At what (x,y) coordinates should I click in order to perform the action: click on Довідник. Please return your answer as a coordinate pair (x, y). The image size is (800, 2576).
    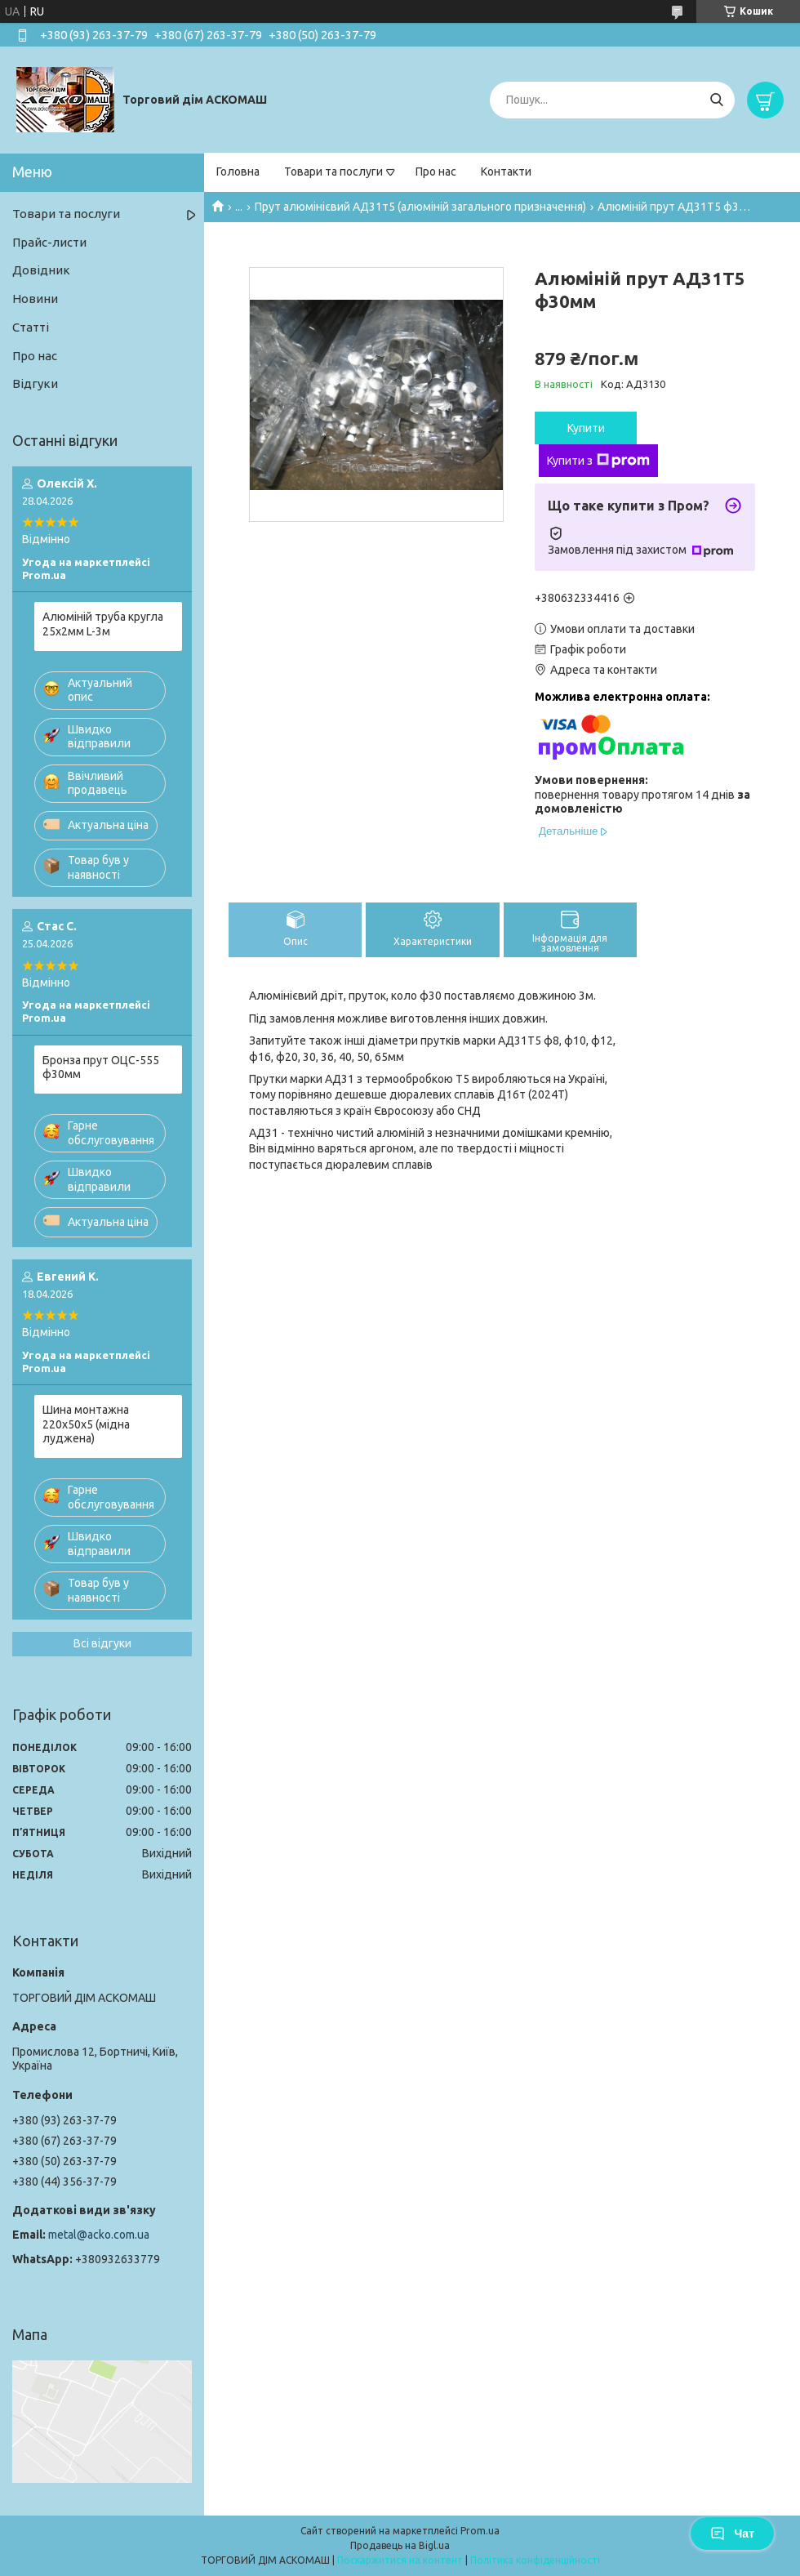
    Looking at the image, I should click on (41, 270).